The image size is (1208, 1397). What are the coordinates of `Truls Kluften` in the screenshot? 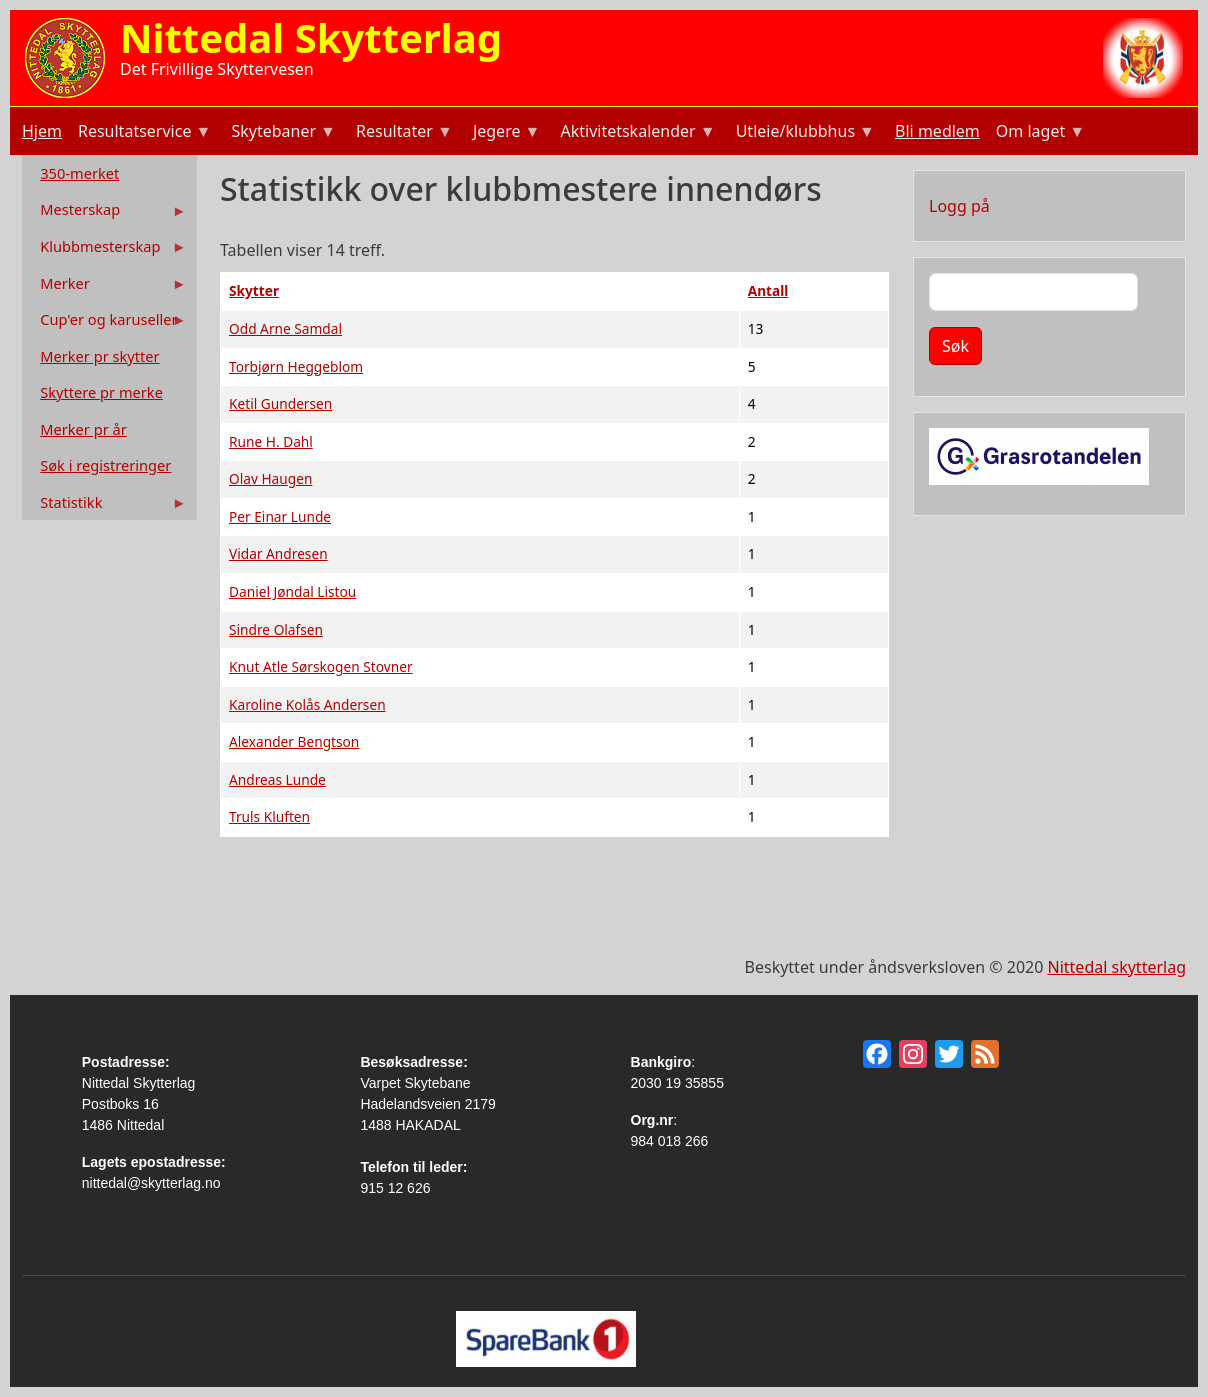 It's located at (269, 816).